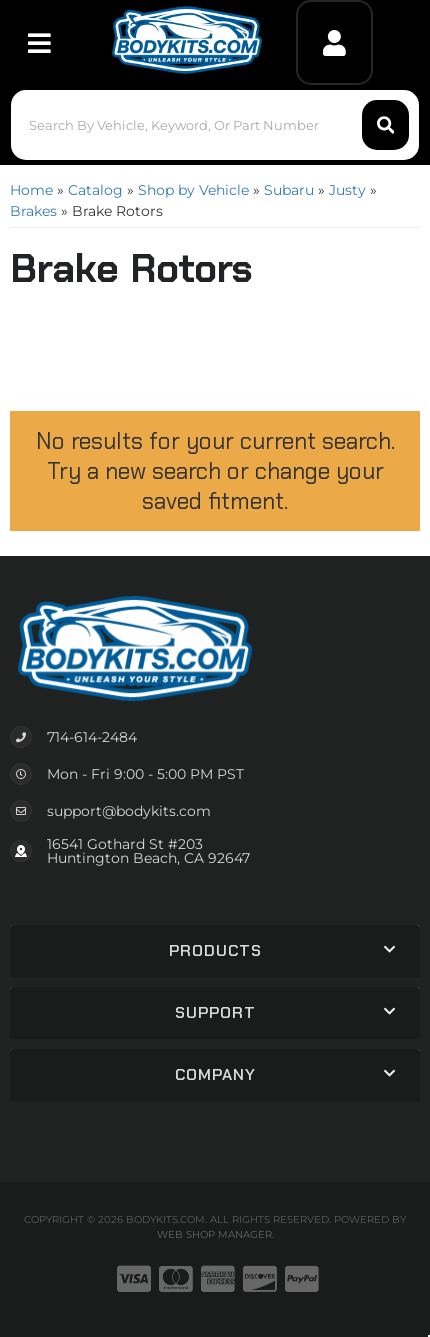  I want to click on 714-614-2484, so click(92, 737).